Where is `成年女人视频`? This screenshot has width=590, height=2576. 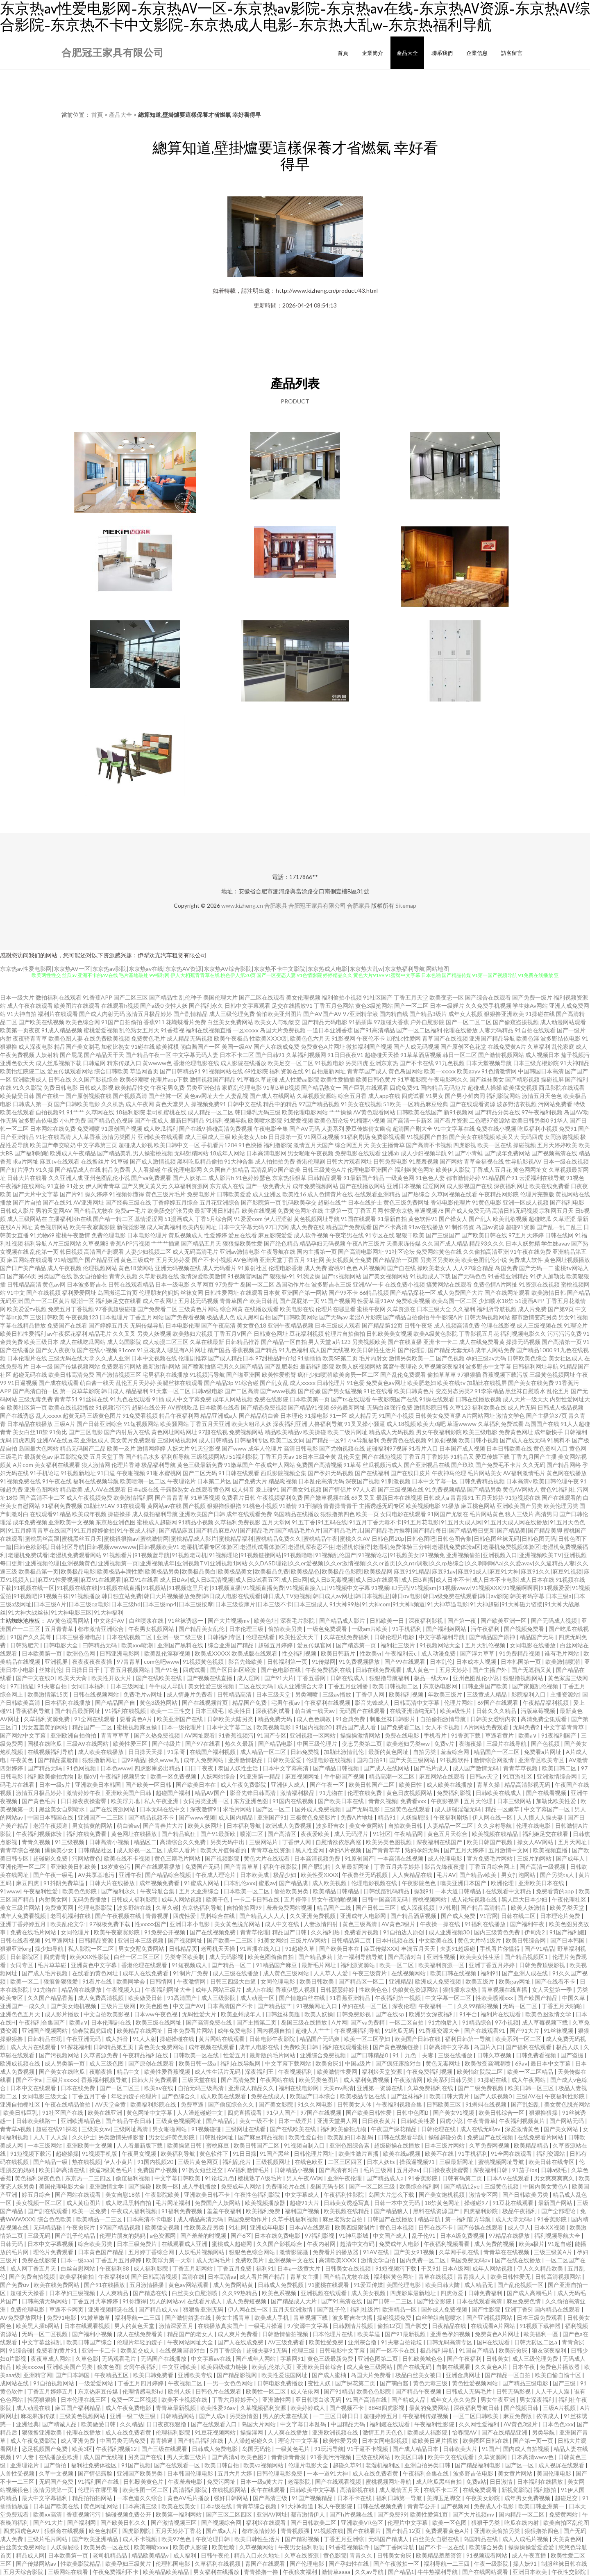 成年女人视频 is located at coordinates (465, 1013).